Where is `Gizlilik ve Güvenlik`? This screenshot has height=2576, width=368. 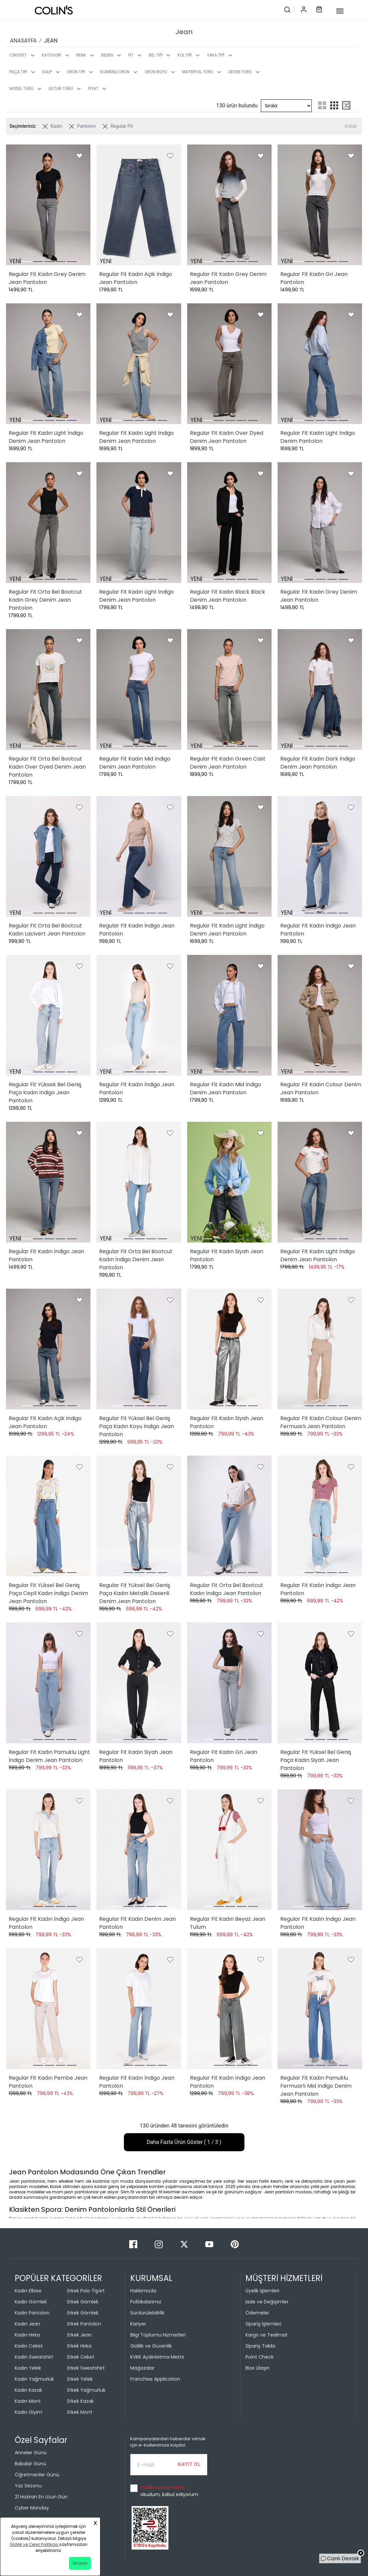 Gizlilik ve Güvenlik is located at coordinates (151, 2346).